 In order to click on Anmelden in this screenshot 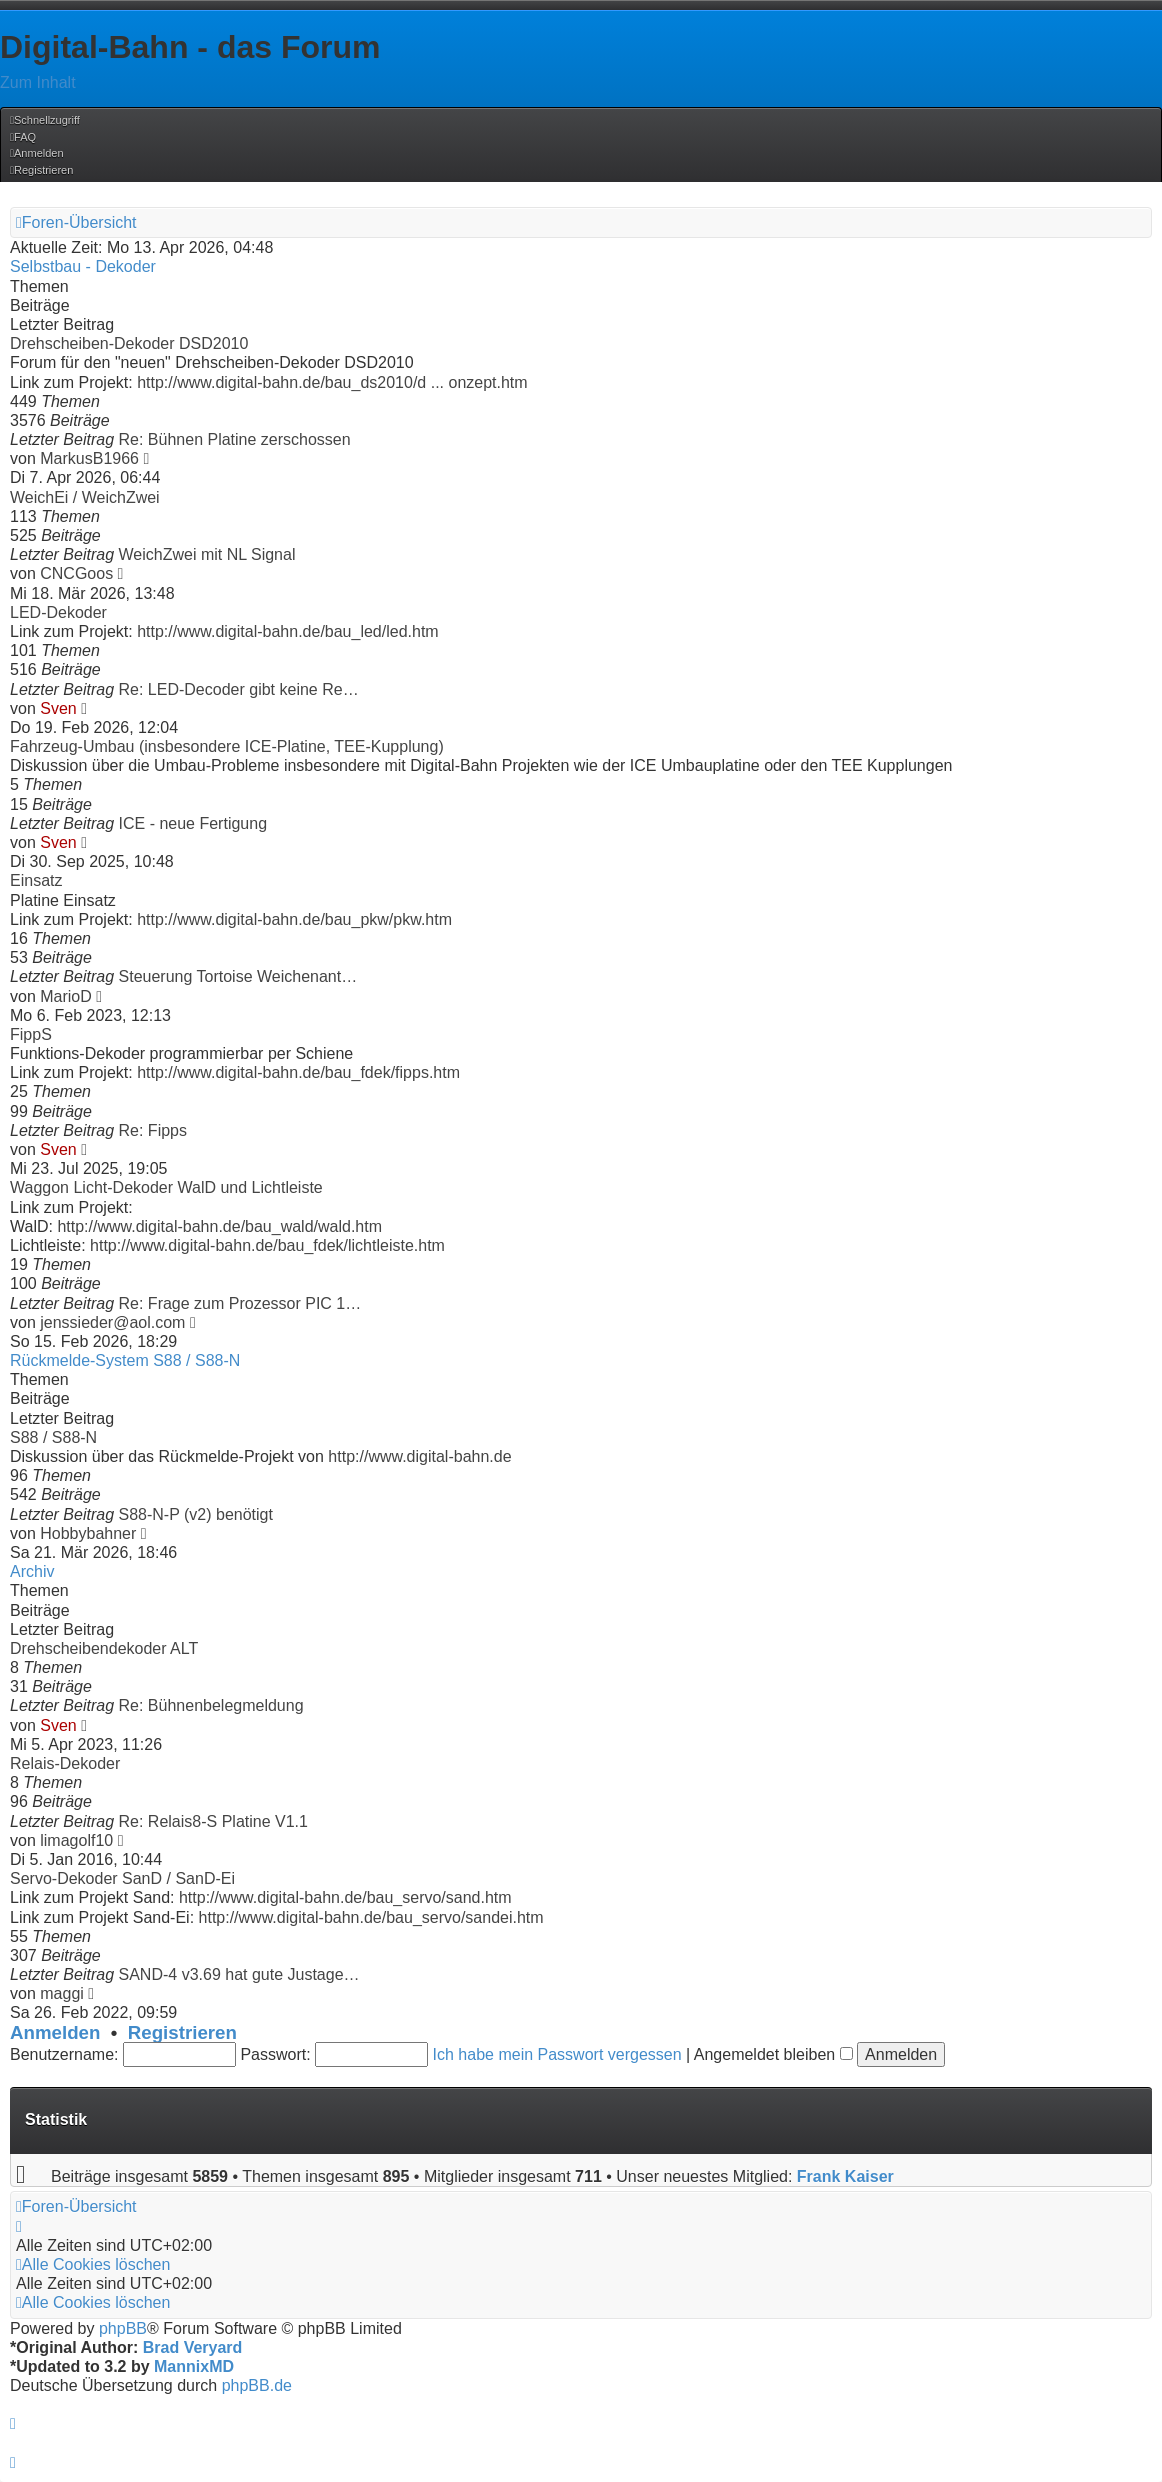, I will do `click(55, 2032)`.